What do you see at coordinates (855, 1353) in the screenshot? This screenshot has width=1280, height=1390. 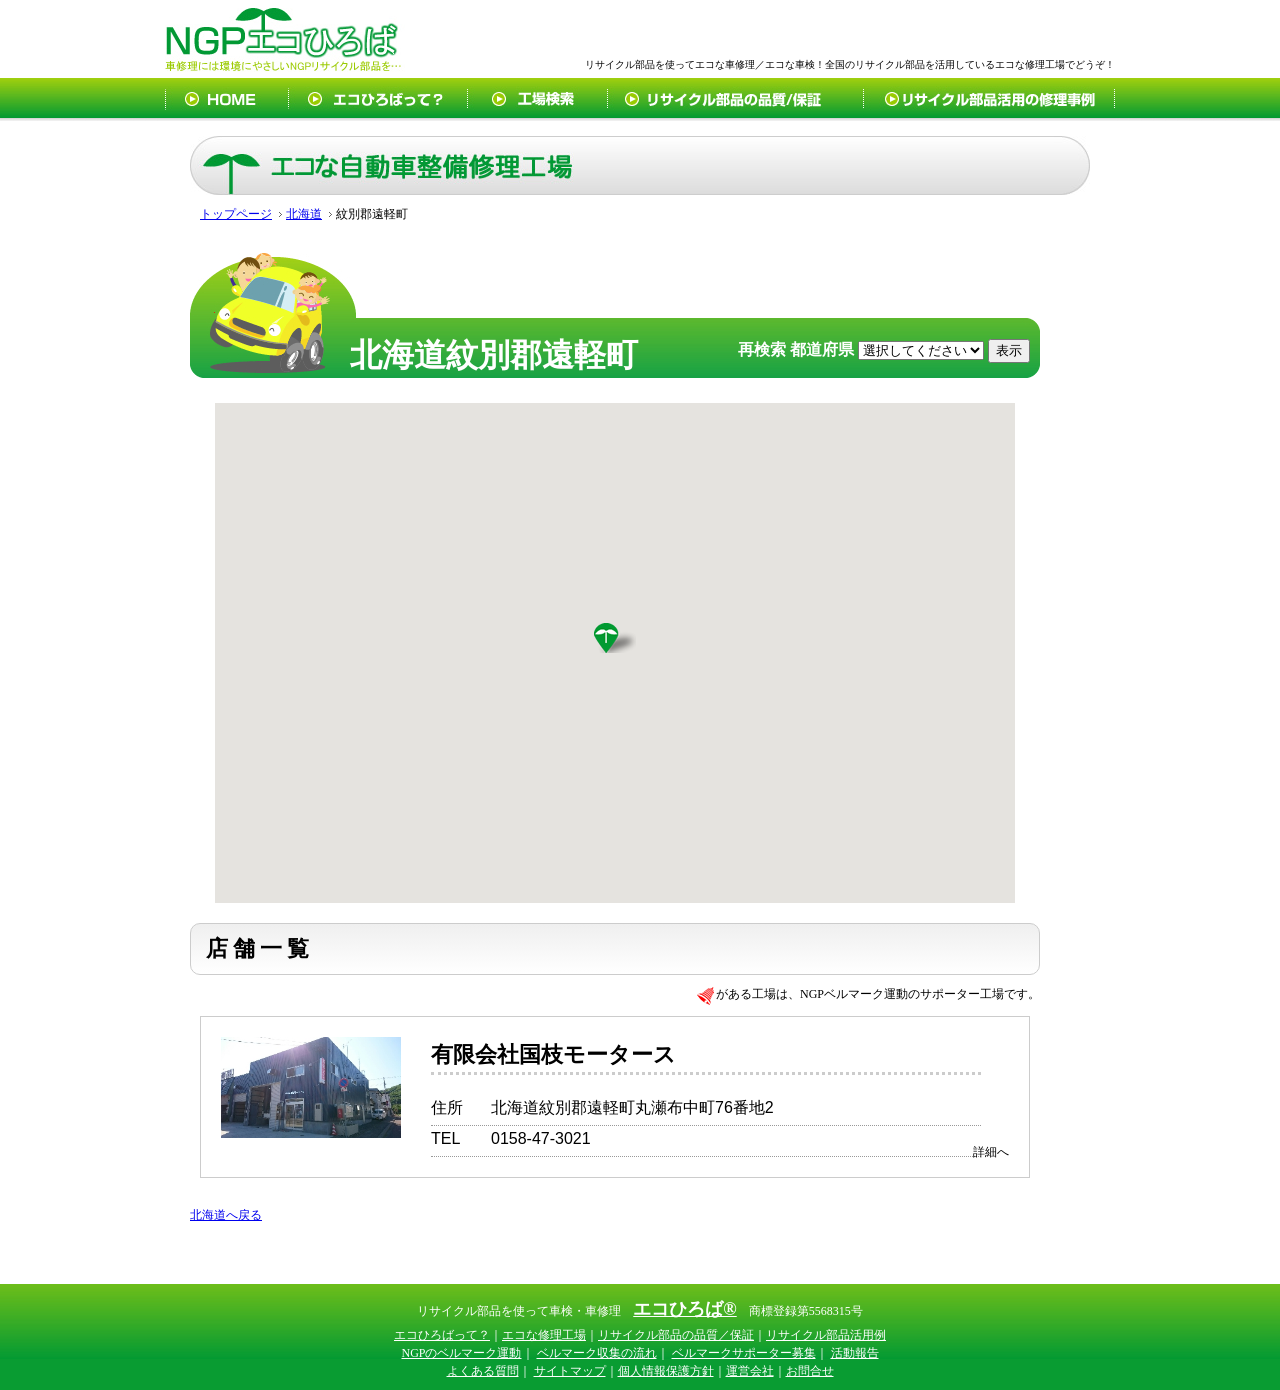 I see `活動報告` at bounding box center [855, 1353].